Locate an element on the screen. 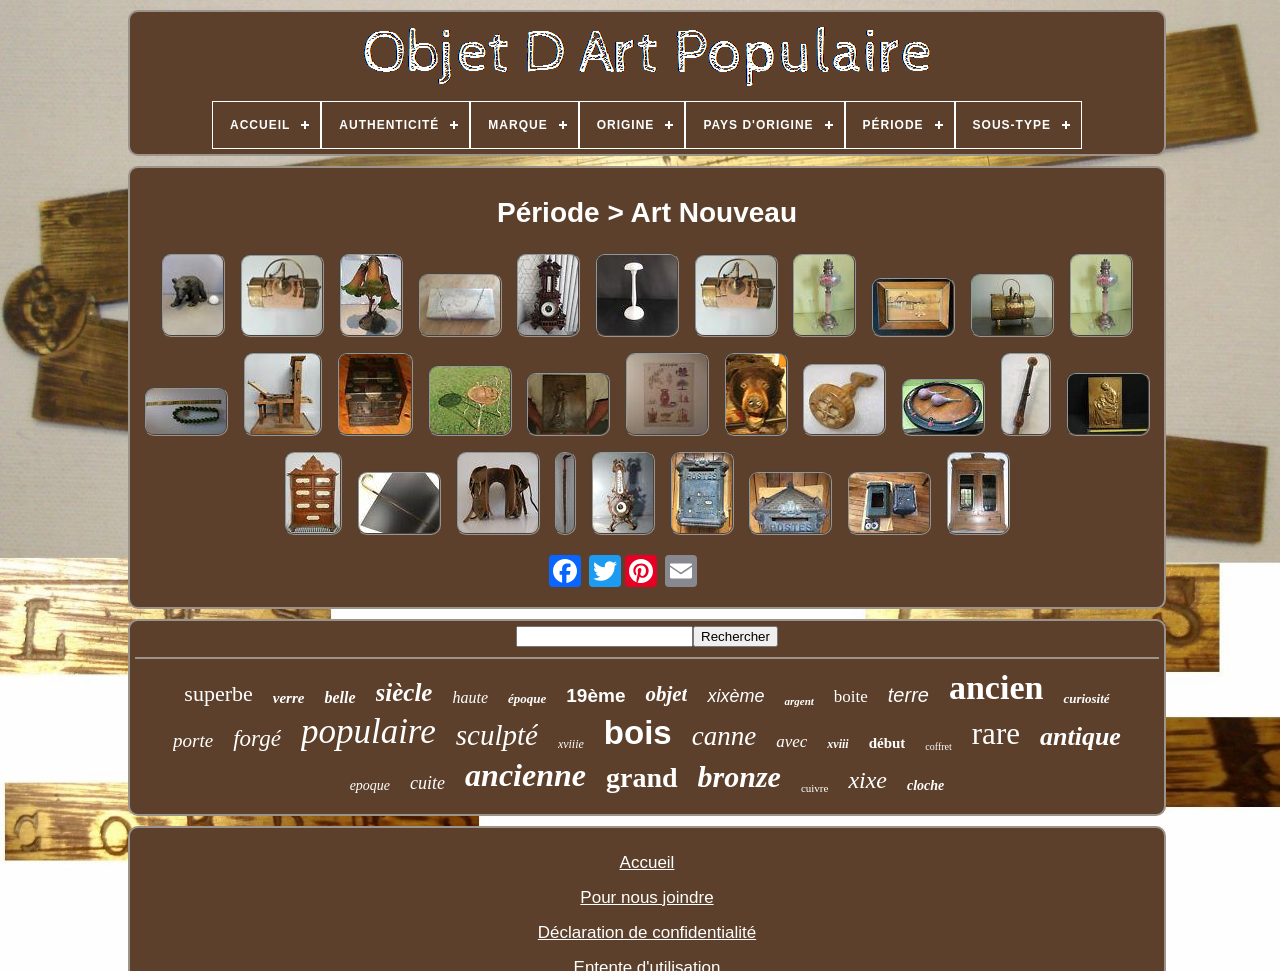 Image resolution: width=1280 pixels, height=971 pixels. verre is located at coordinates (289, 698).